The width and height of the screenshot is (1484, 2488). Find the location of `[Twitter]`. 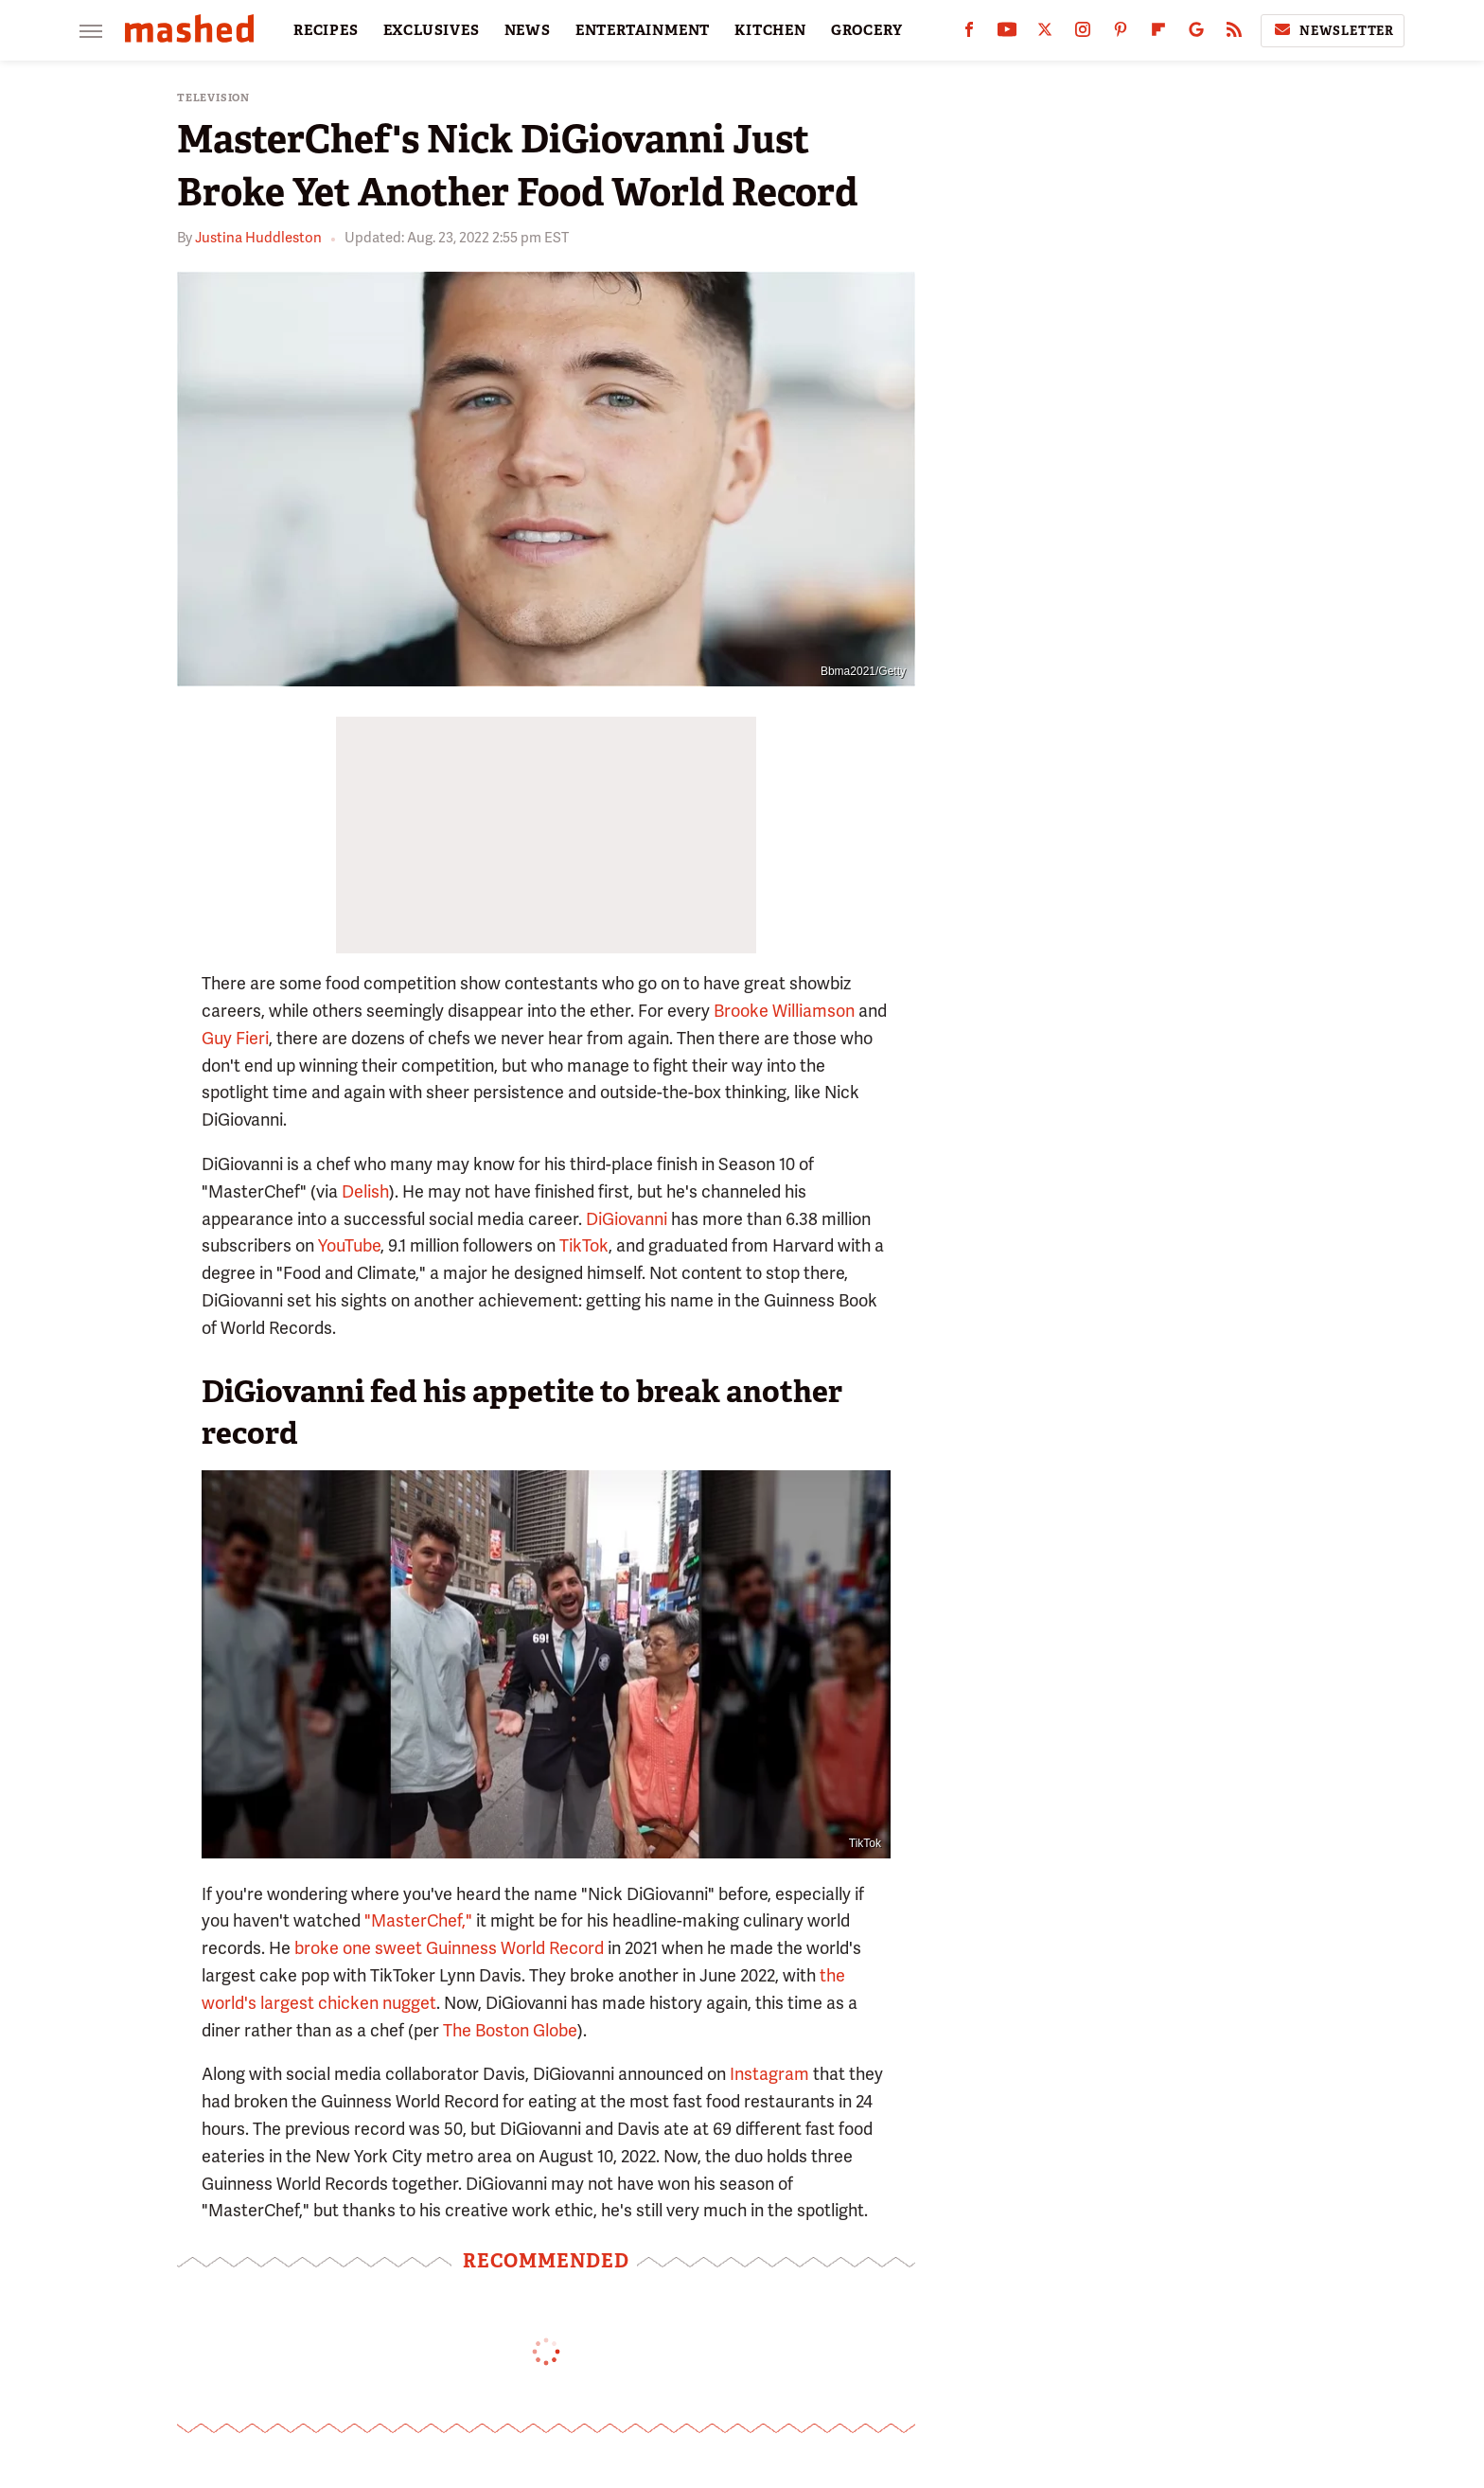

[Twitter] is located at coordinates (1045, 33).